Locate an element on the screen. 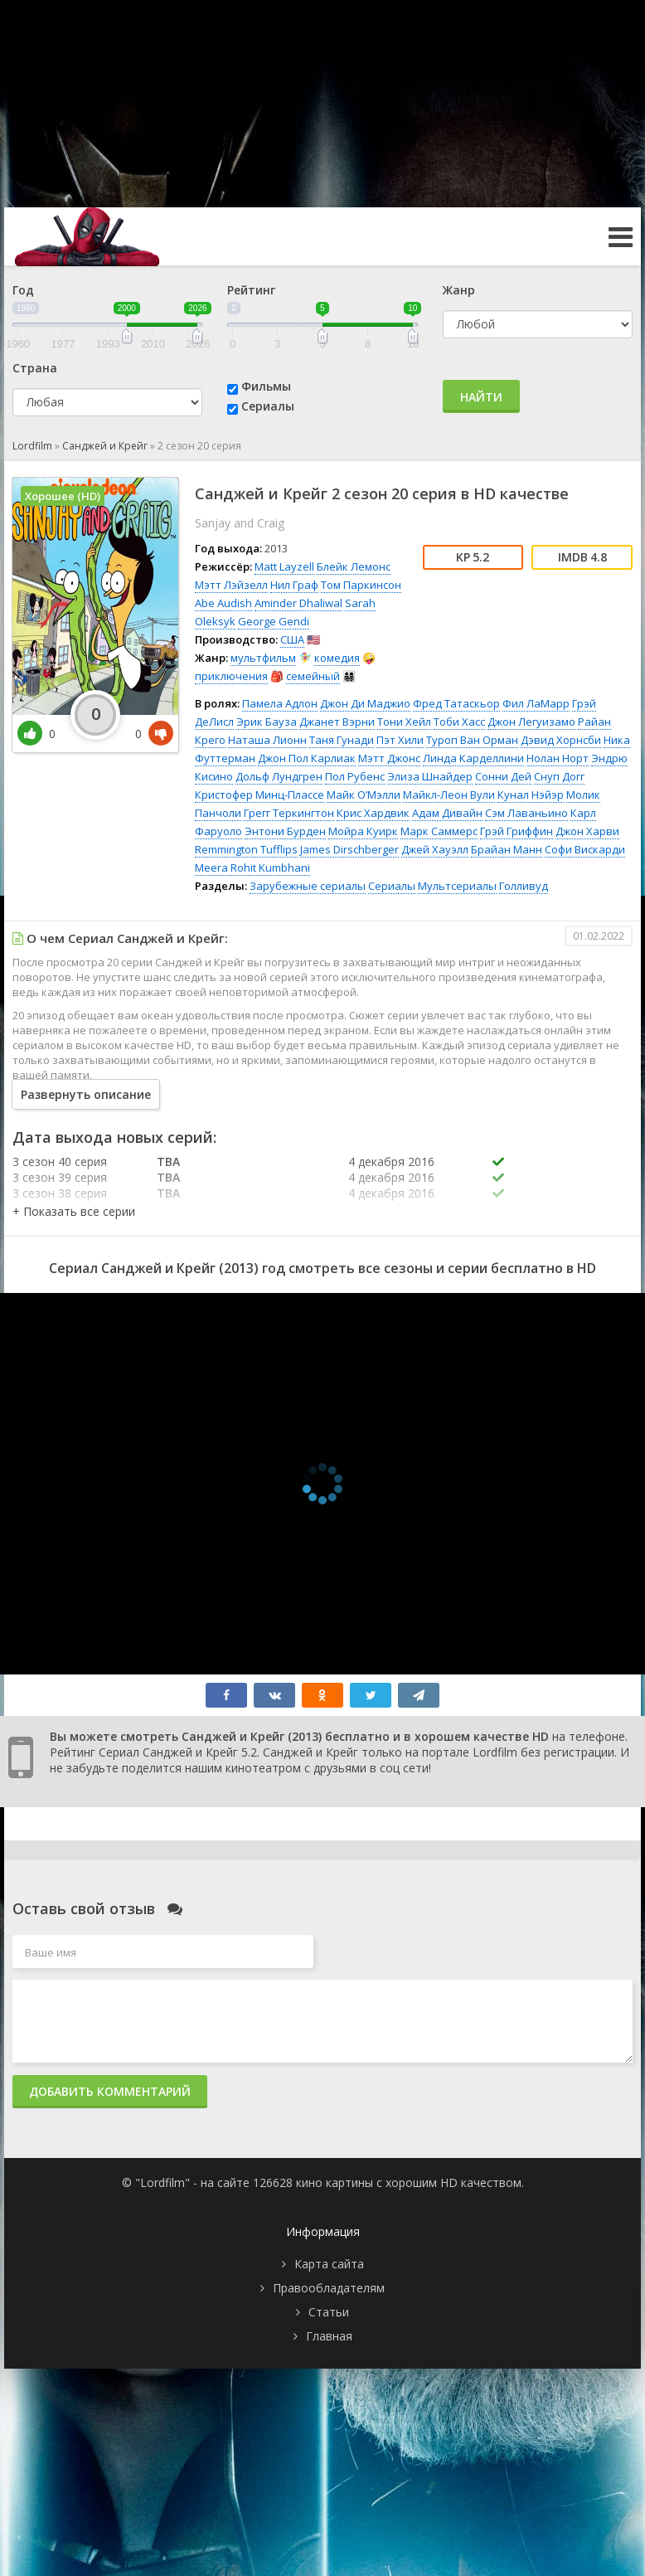 The image size is (645, 2576). комедия is located at coordinates (337, 657).